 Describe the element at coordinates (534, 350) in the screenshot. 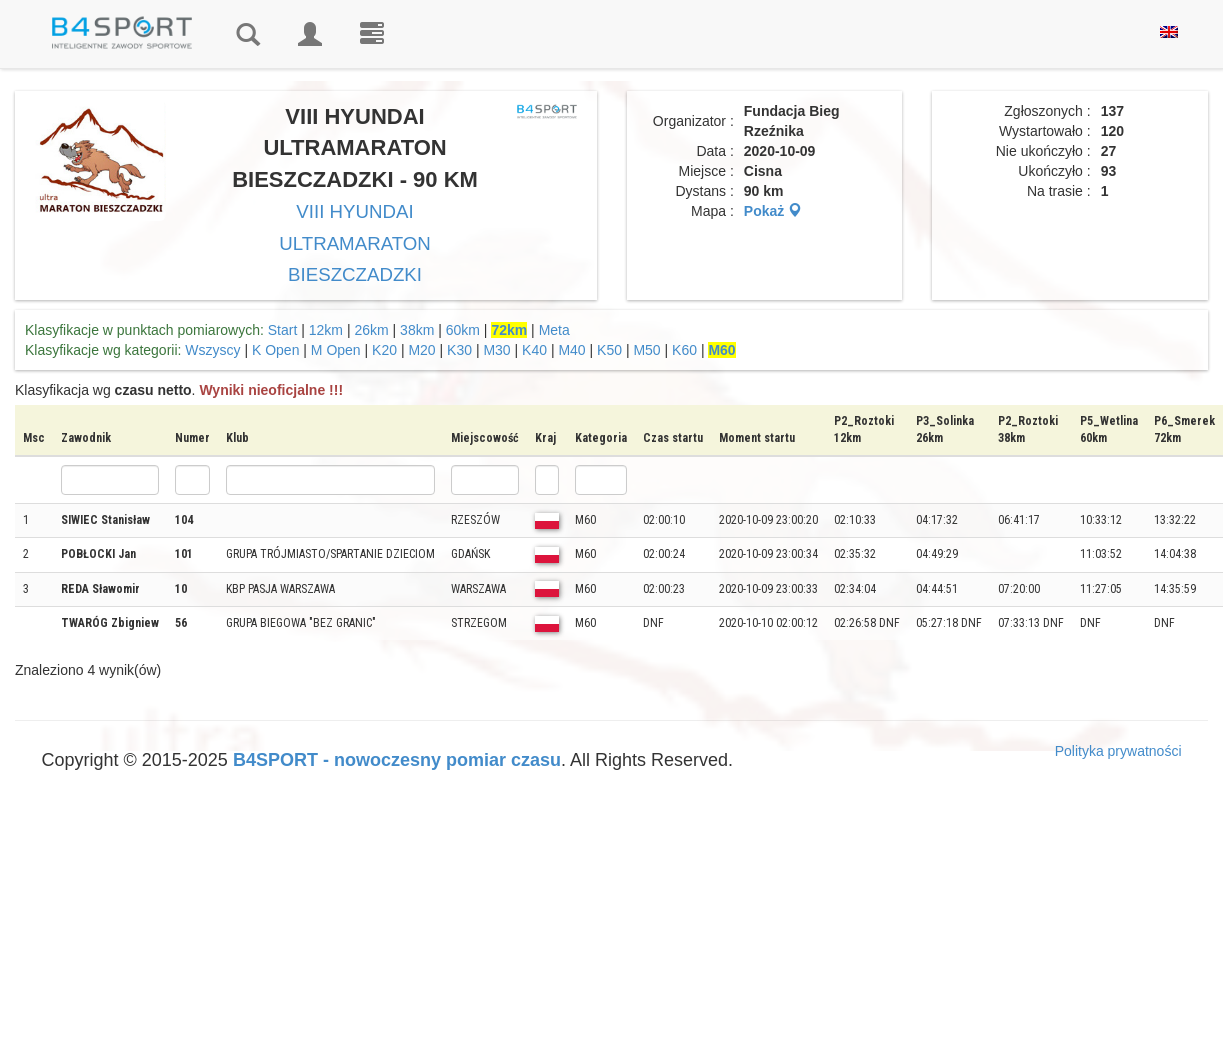

I see `K40` at that location.